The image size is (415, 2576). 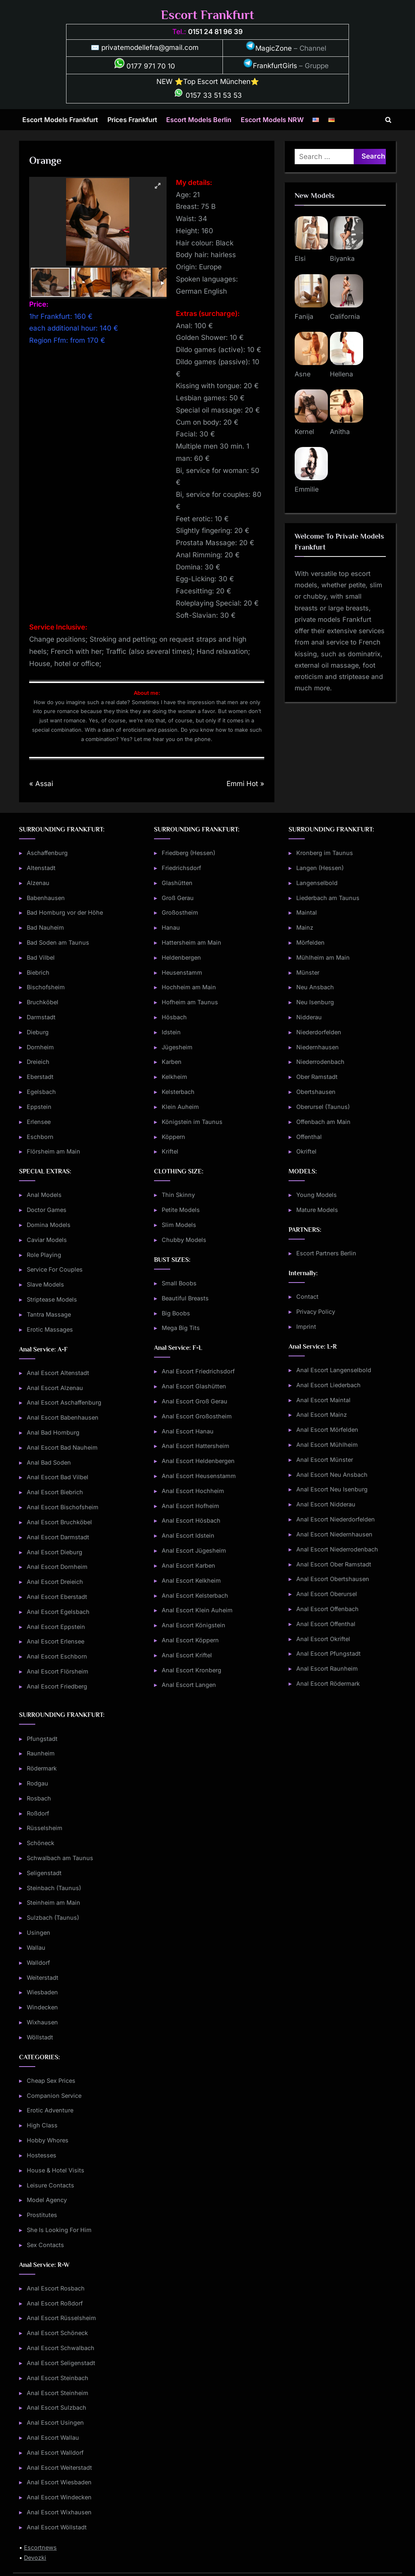 I want to click on Anal Escort Oberursel, so click(x=326, y=1593).